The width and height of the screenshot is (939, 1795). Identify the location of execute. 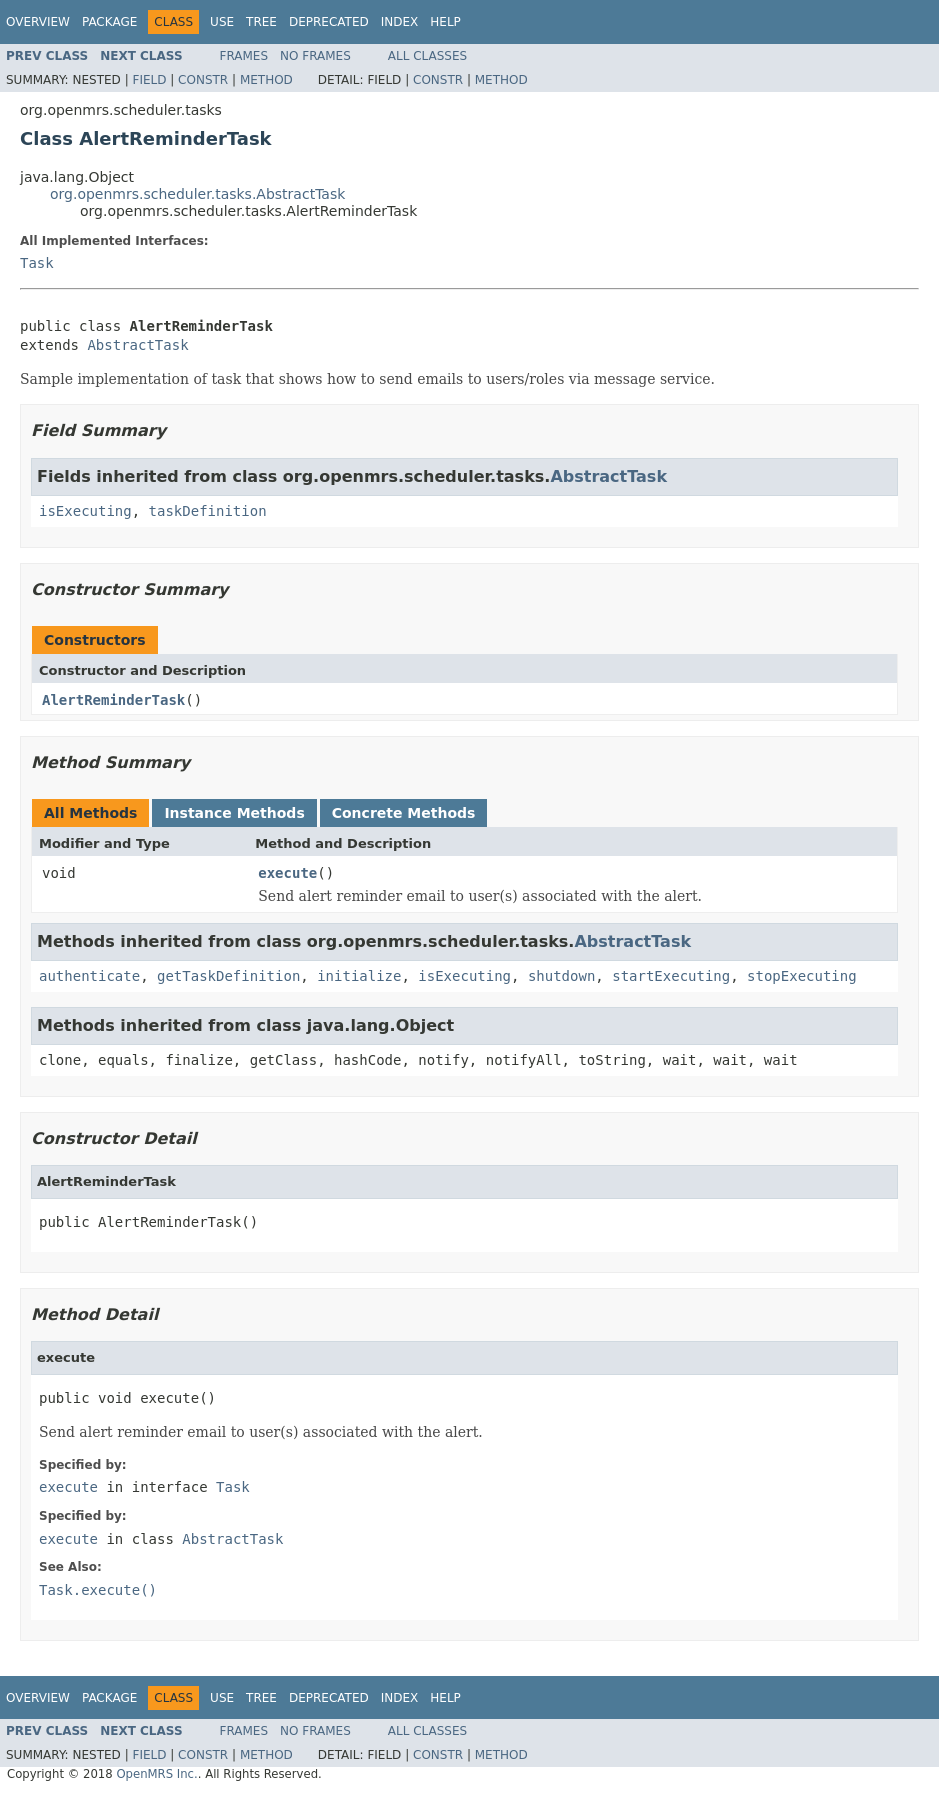
(287, 873).